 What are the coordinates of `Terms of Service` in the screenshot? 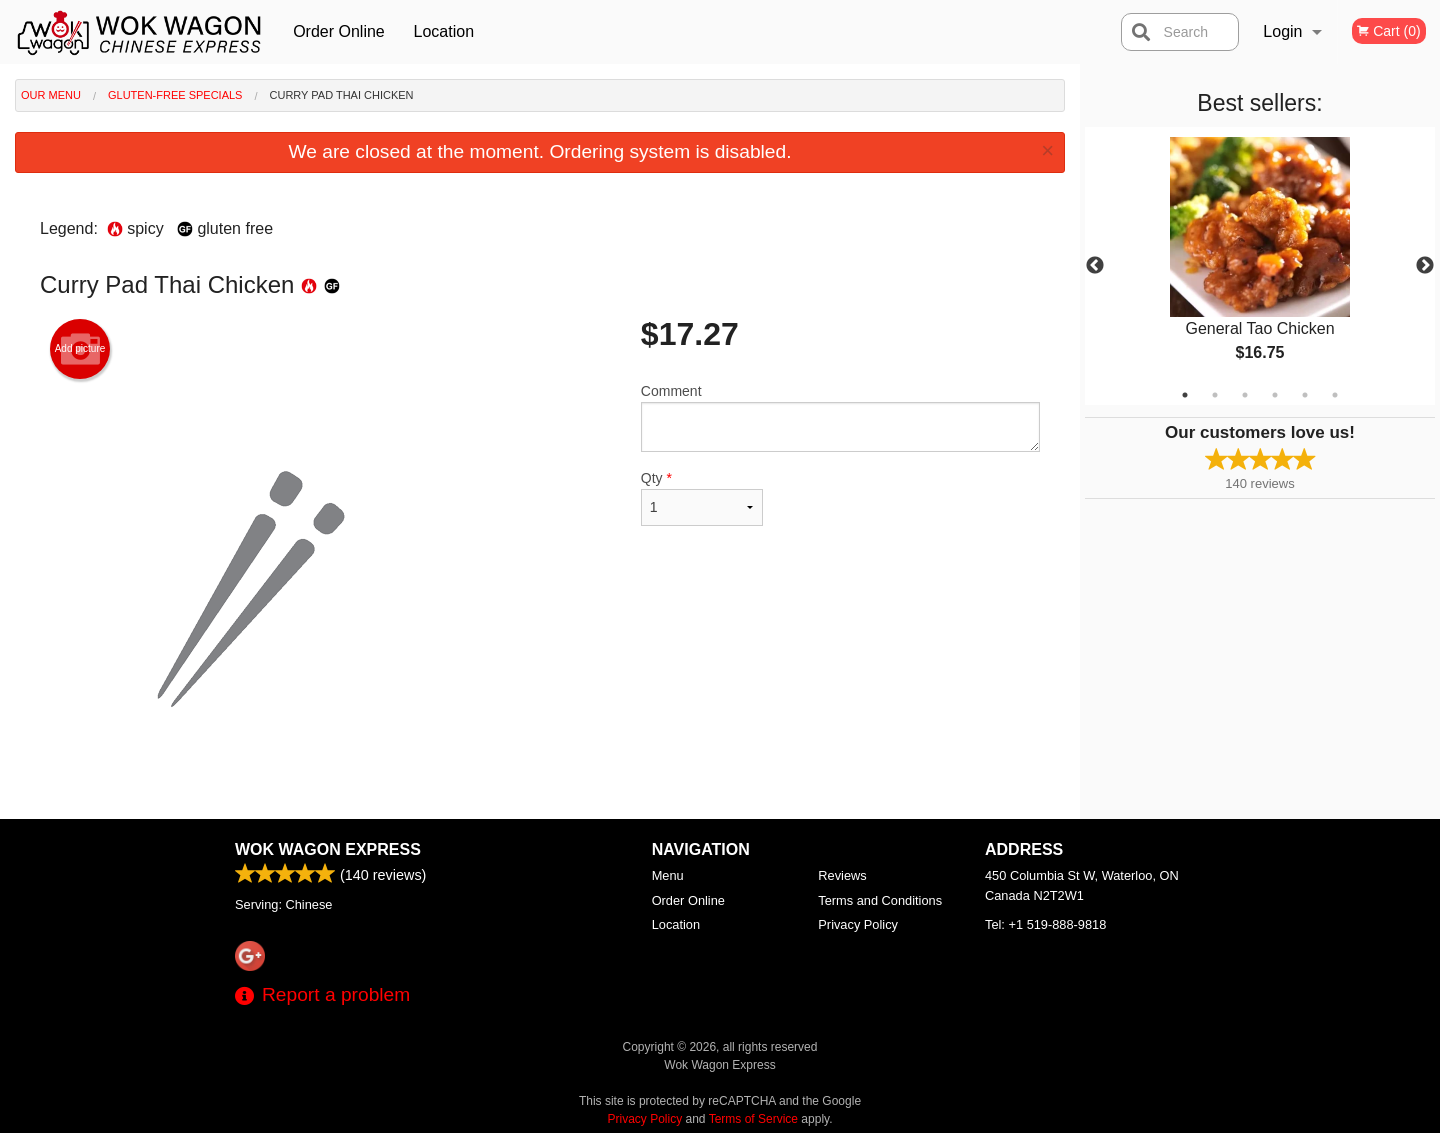 It's located at (753, 1119).